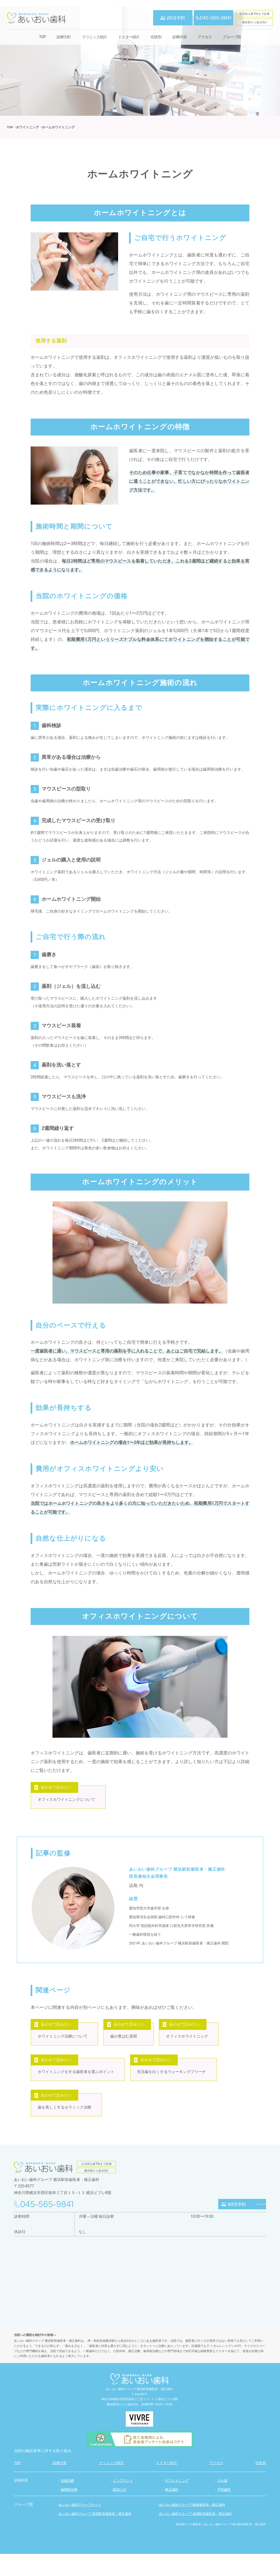 This screenshot has width=280, height=2576. Describe the element at coordinates (222, 2503) in the screenshot. I see `入れ歯` at that location.